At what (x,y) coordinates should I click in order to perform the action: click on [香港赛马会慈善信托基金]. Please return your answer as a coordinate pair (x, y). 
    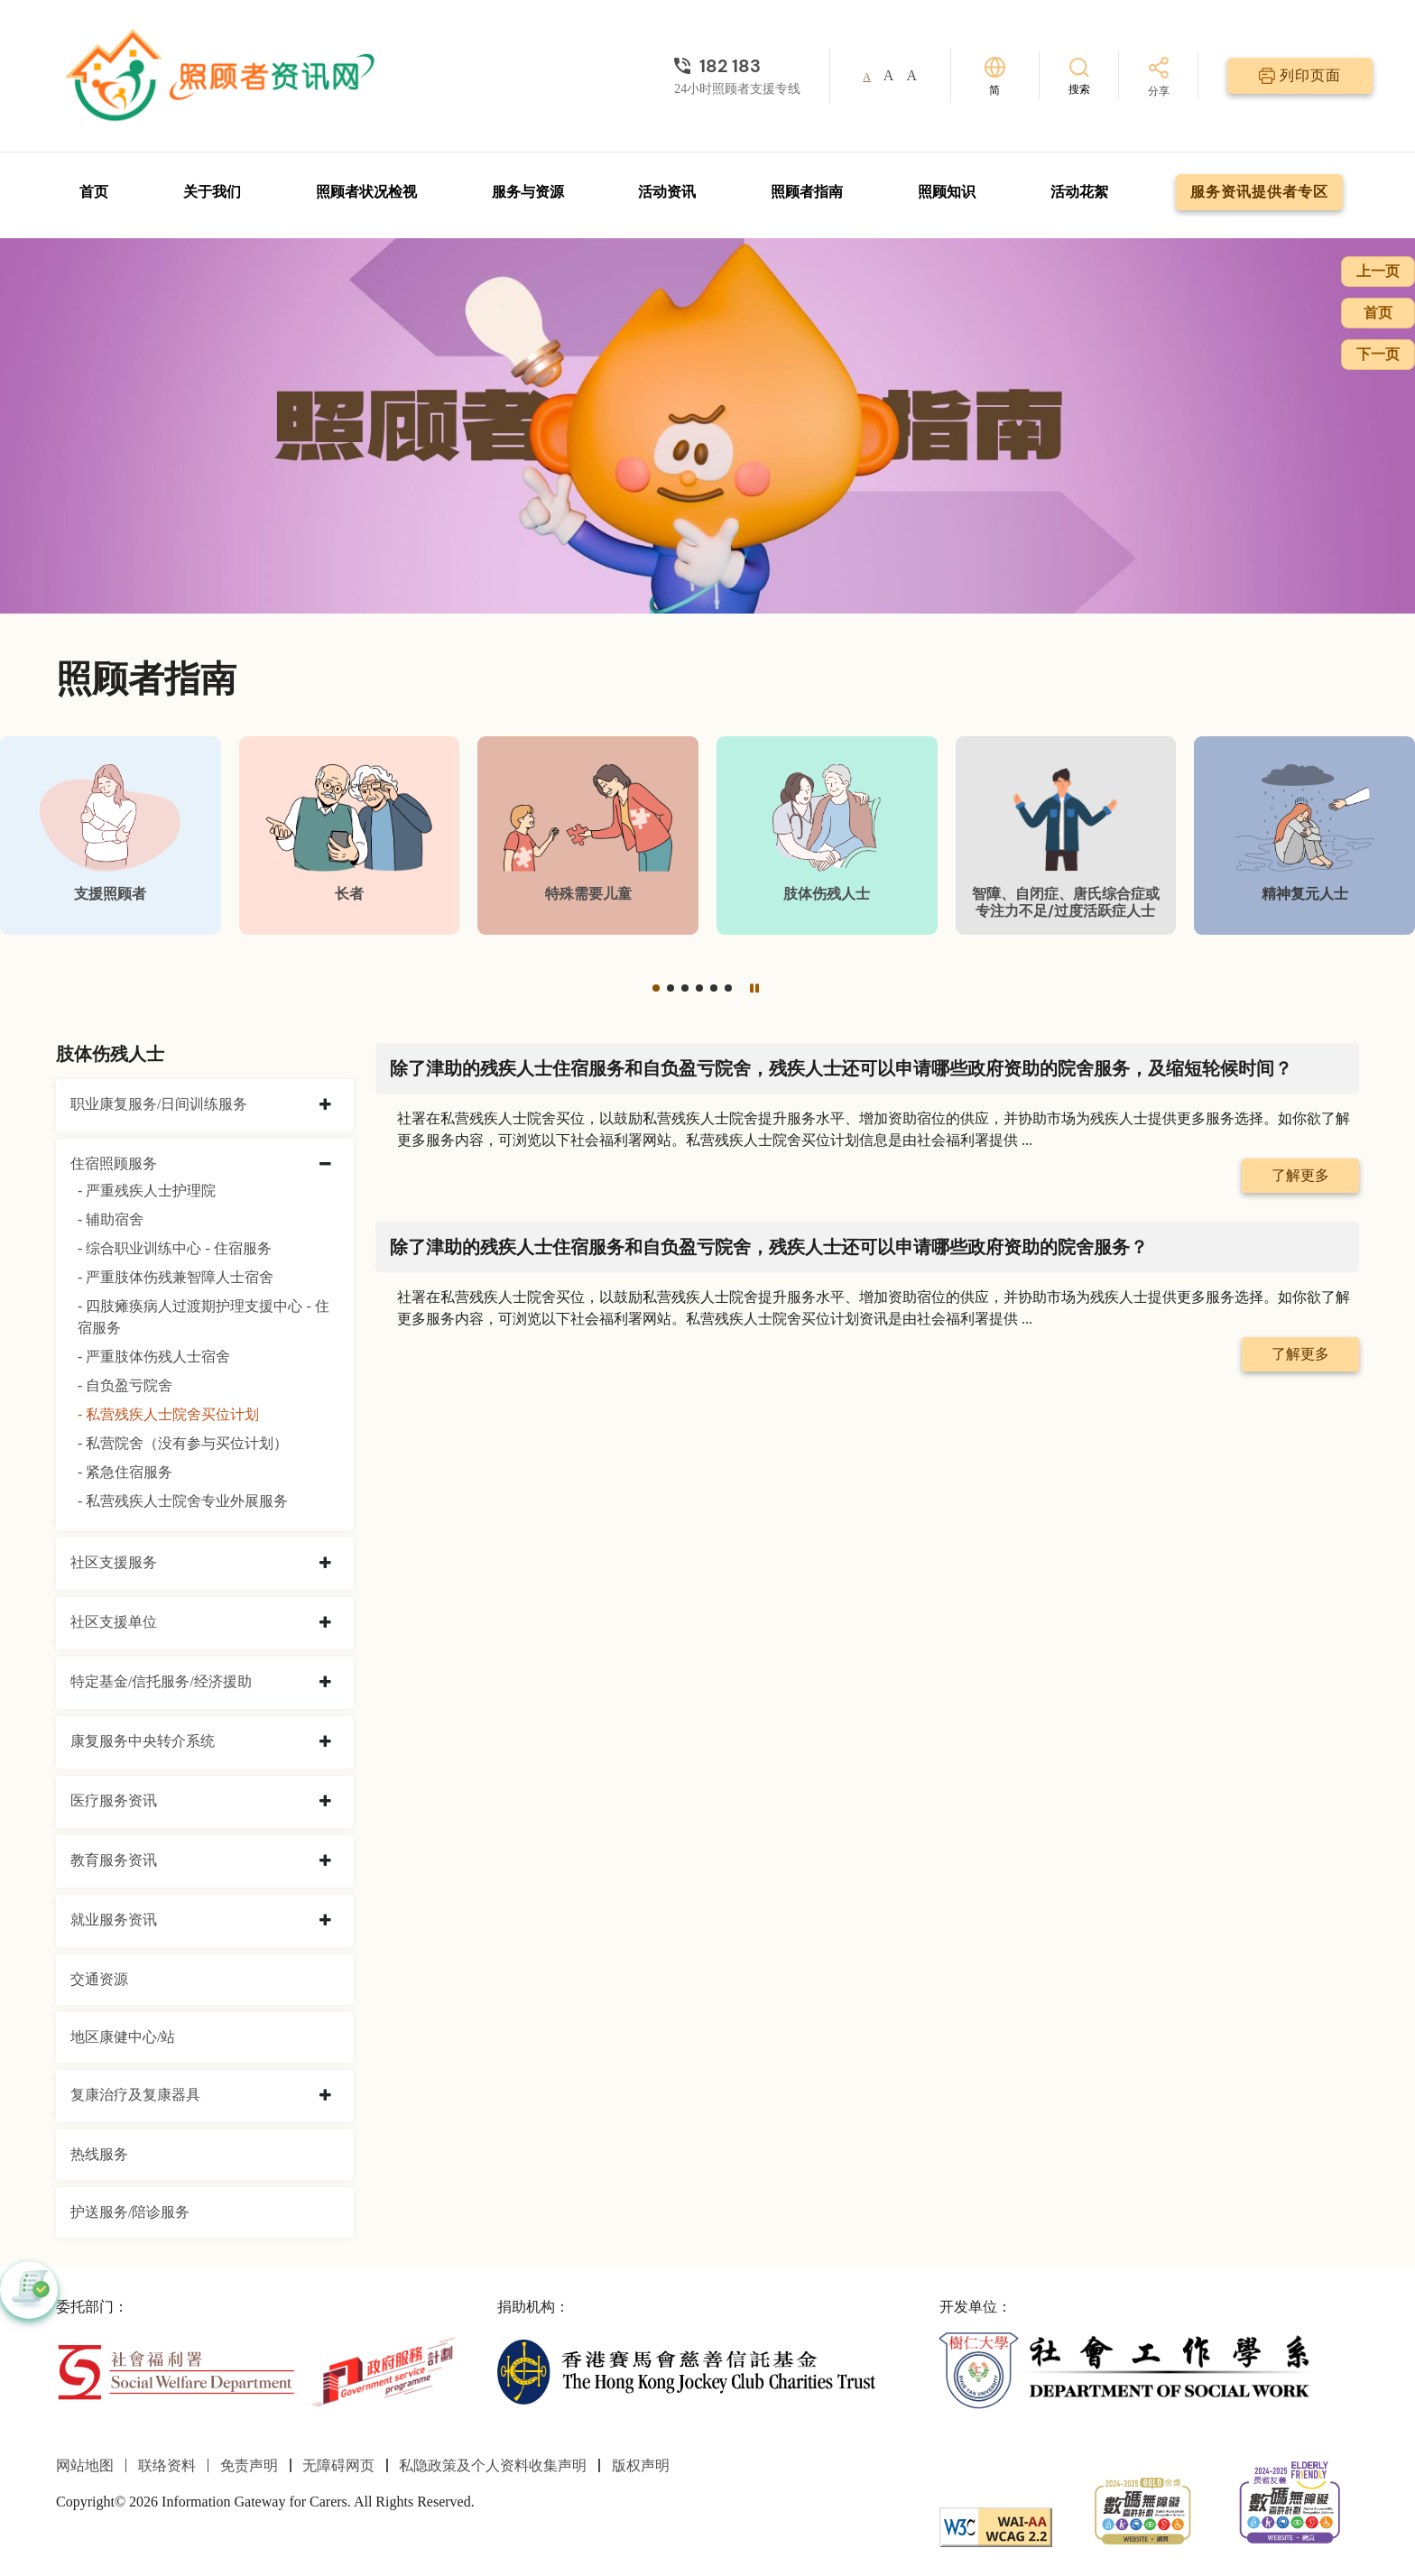
    Looking at the image, I should click on (686, 2370).